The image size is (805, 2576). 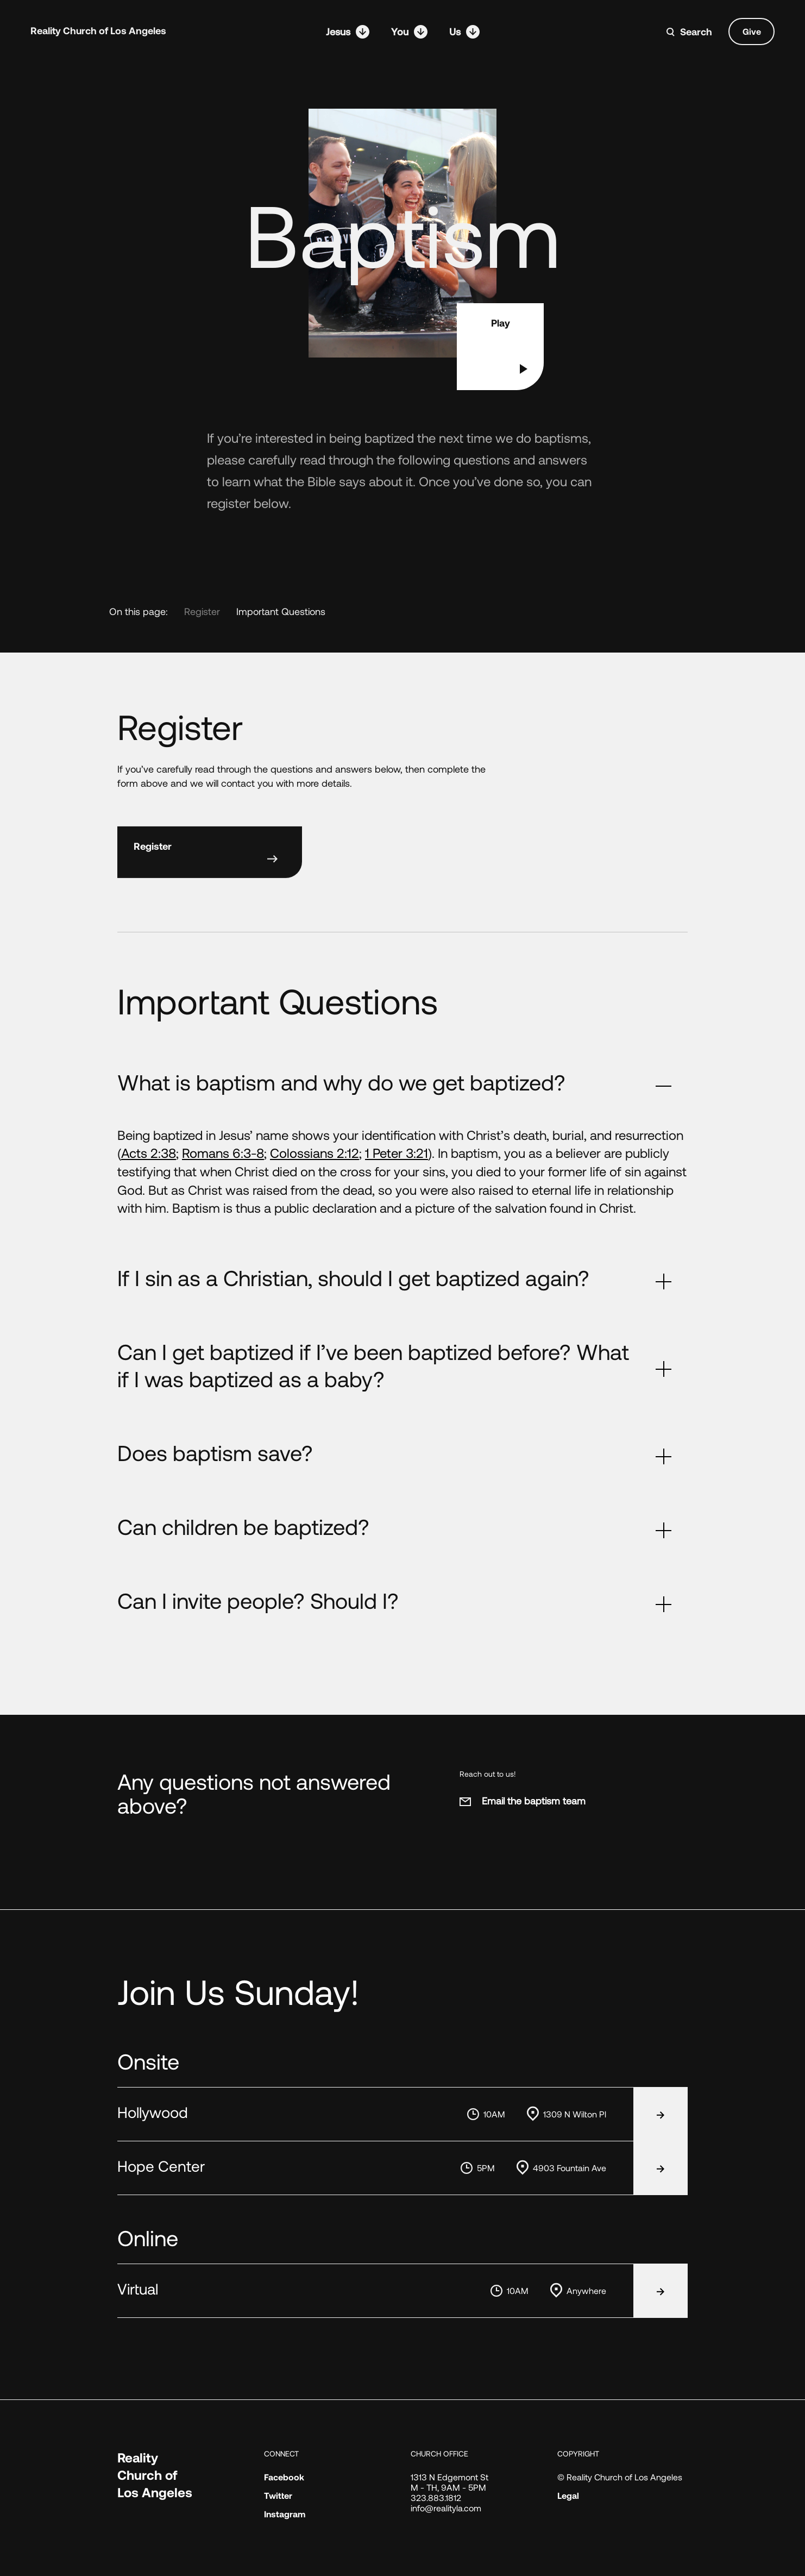 What do you see at coordinates (752, 31) in the screenshot?
I see `Give` at bounding box center [752, 31].